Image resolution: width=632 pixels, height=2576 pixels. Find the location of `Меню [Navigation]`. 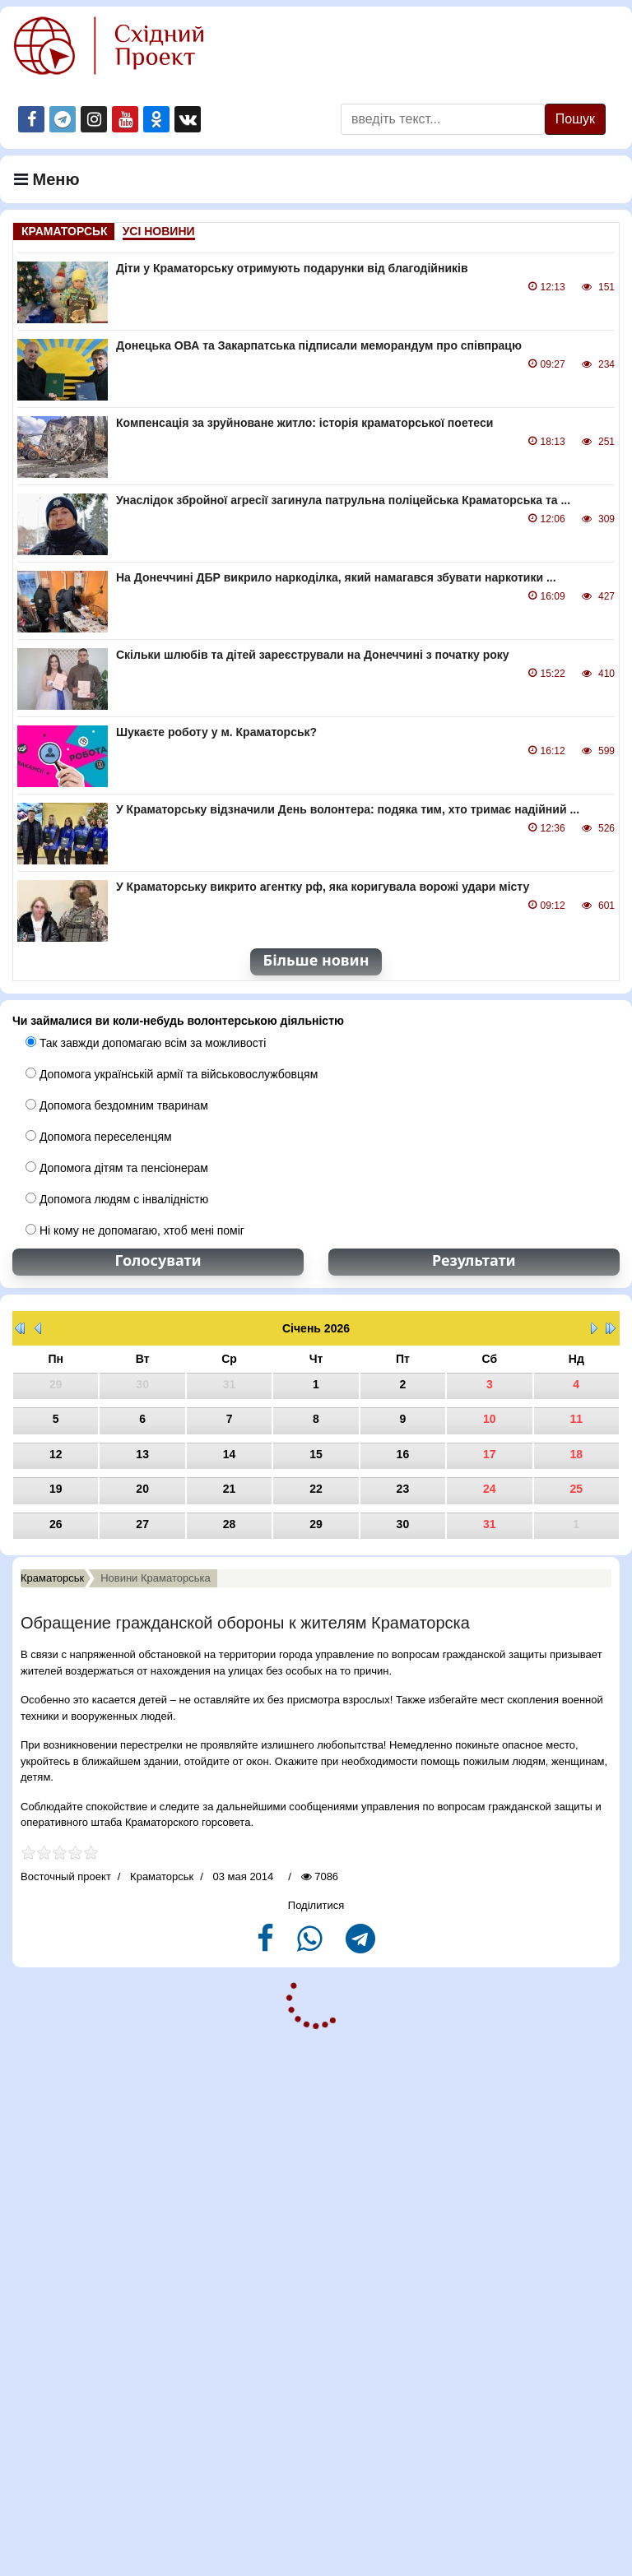

Меню [Navigation] is located at coordinates (47, 179).